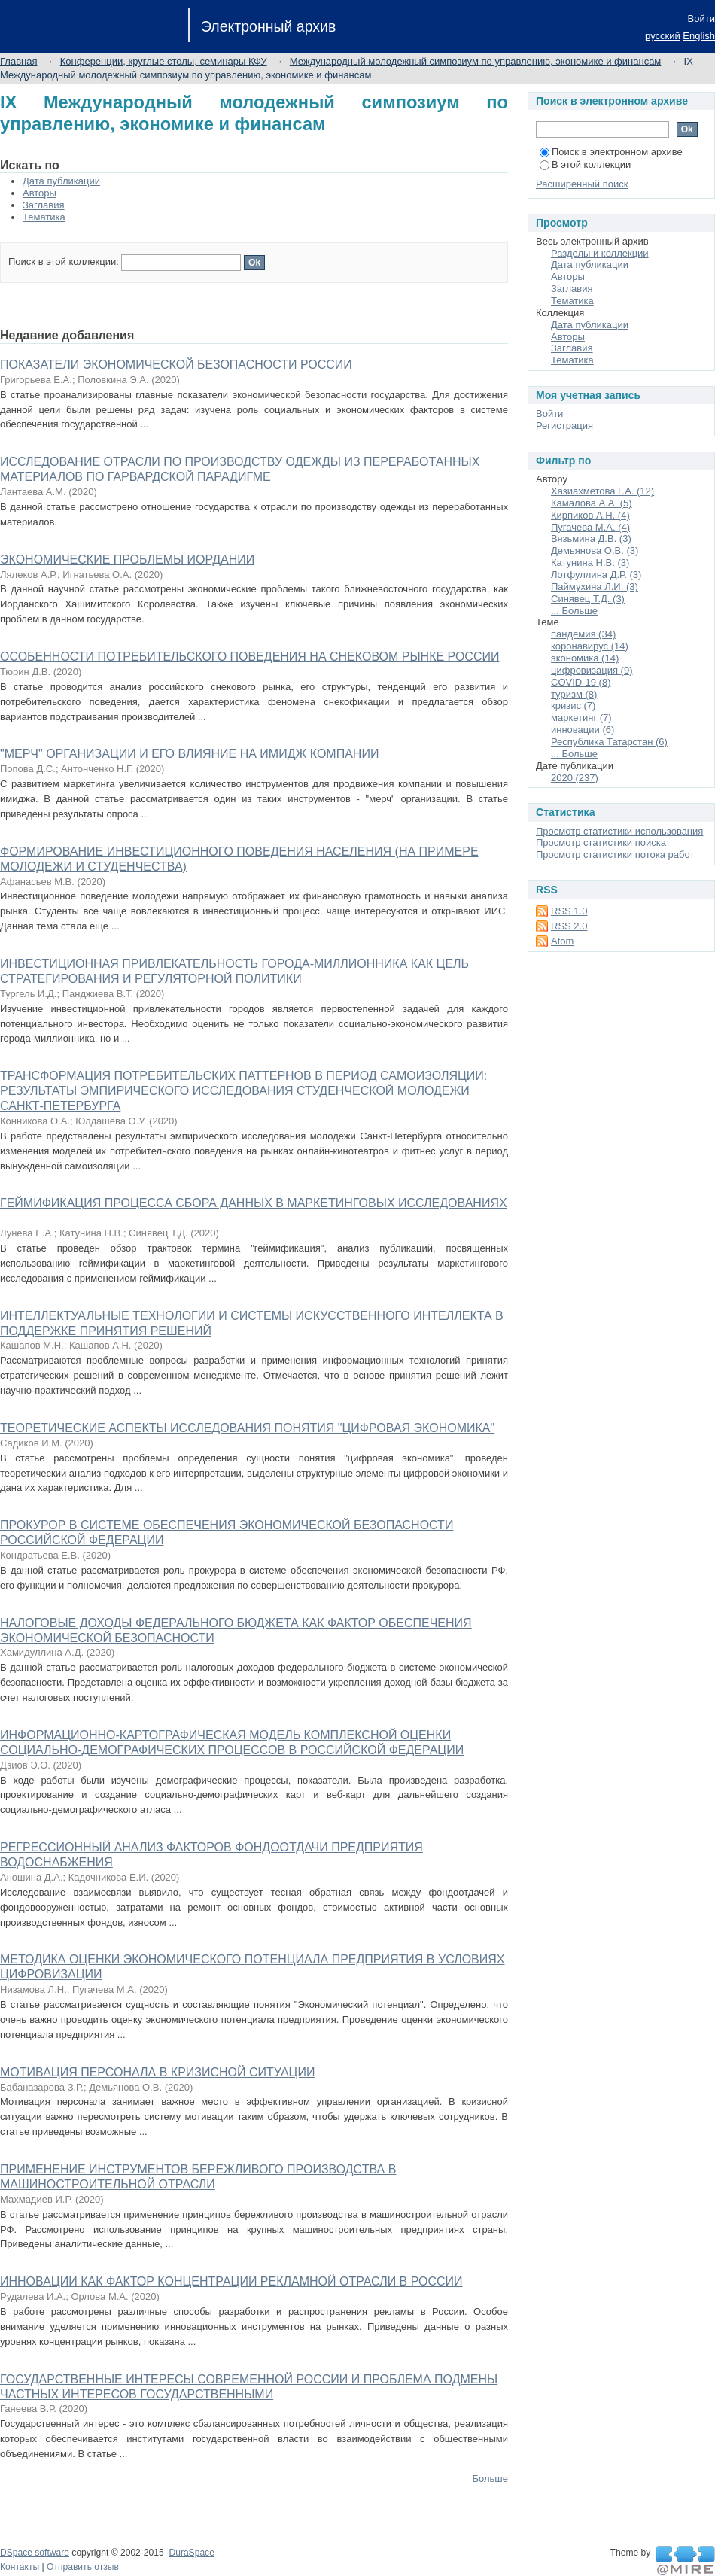  Describe the element at coordinates (249, 656) in the screenshot. I see `ОСОБЕННОСТИ ПОТРЕБИТЕЛЬСКОГО ПОВЕДЕНИЯ НА СНЕКОВОМ РЫНКЕ РОССИИ` at that location.